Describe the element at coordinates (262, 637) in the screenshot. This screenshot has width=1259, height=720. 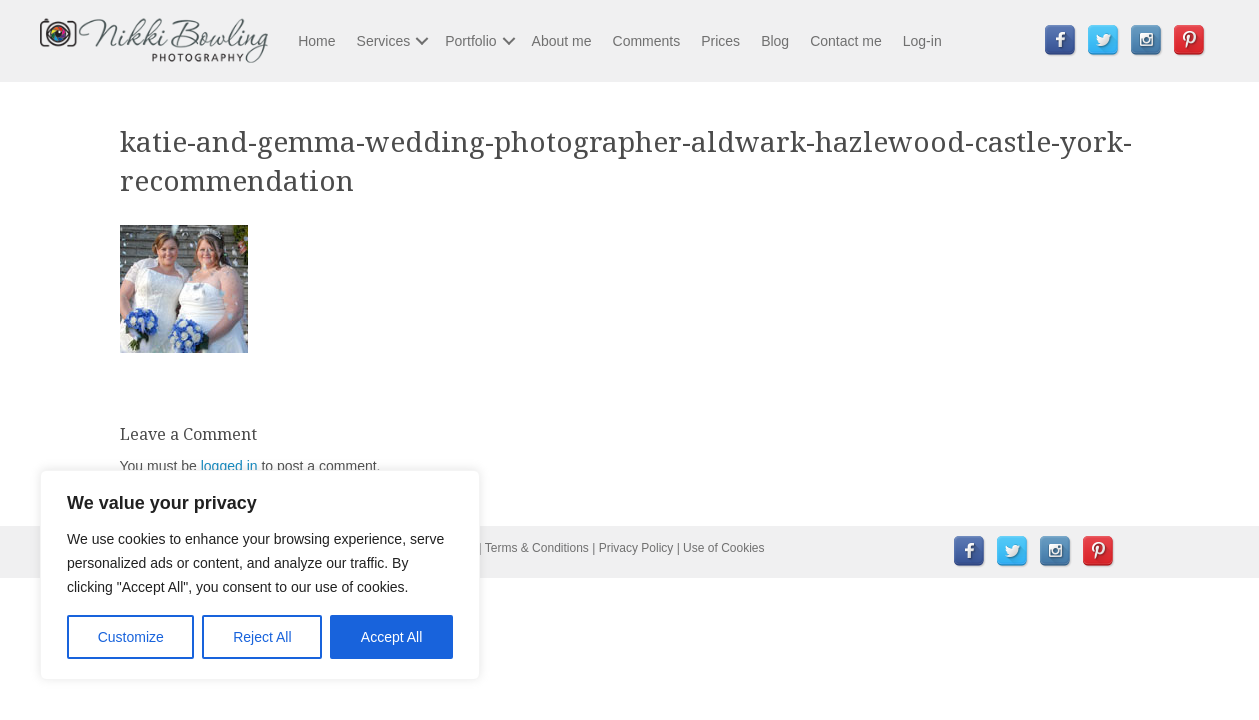
I see `Reject All` at that location.